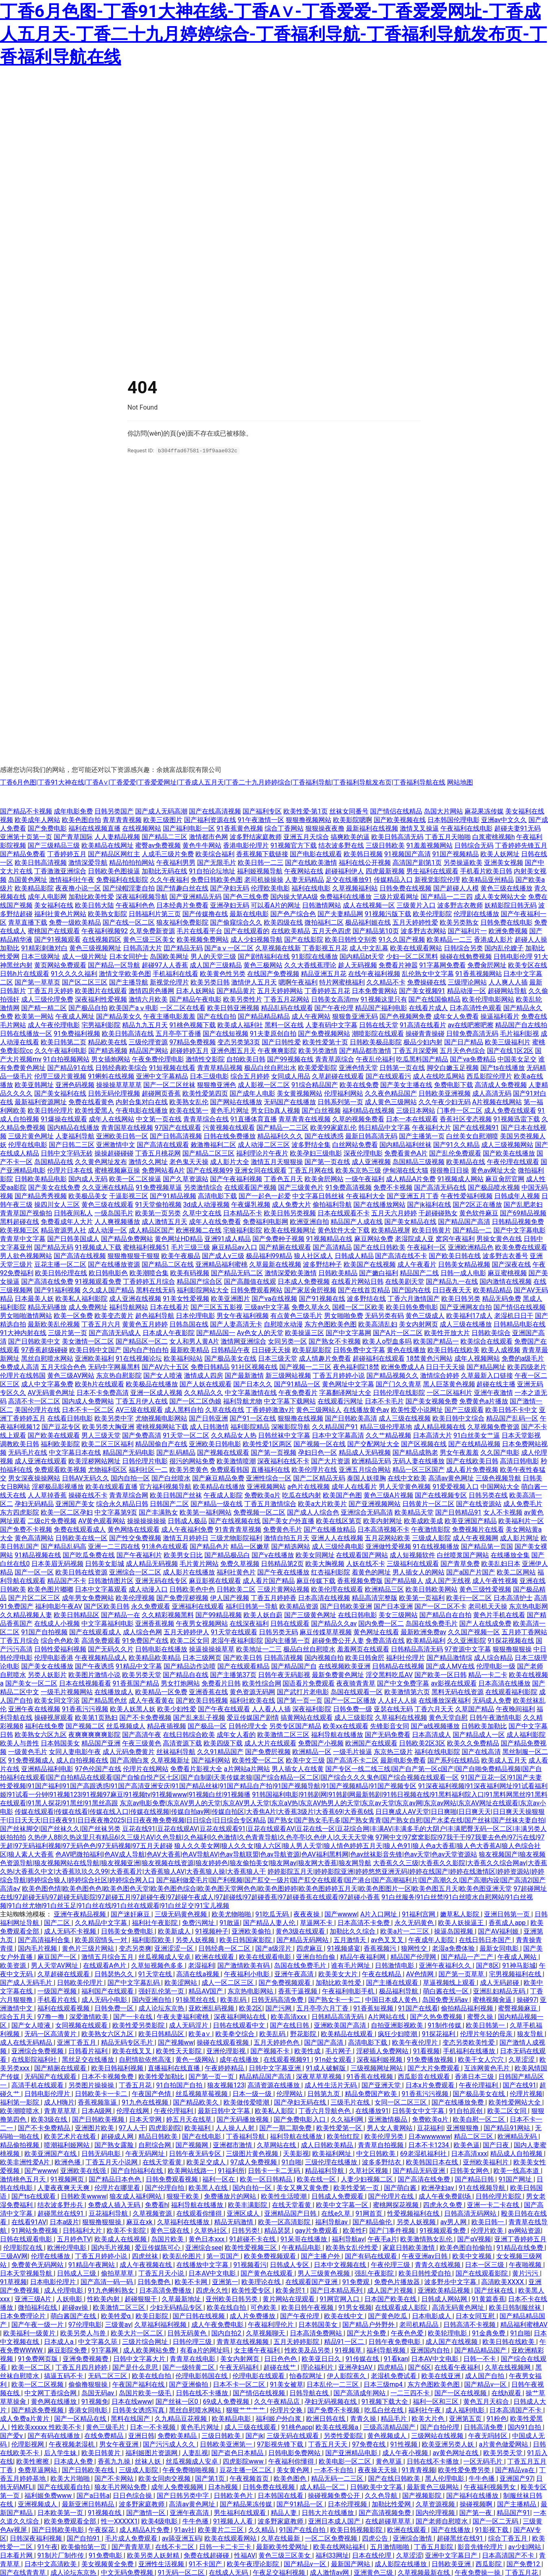 This screenshot has height=2576, width=548. I want to click on 欧美熟女影院, so click(107, 913).